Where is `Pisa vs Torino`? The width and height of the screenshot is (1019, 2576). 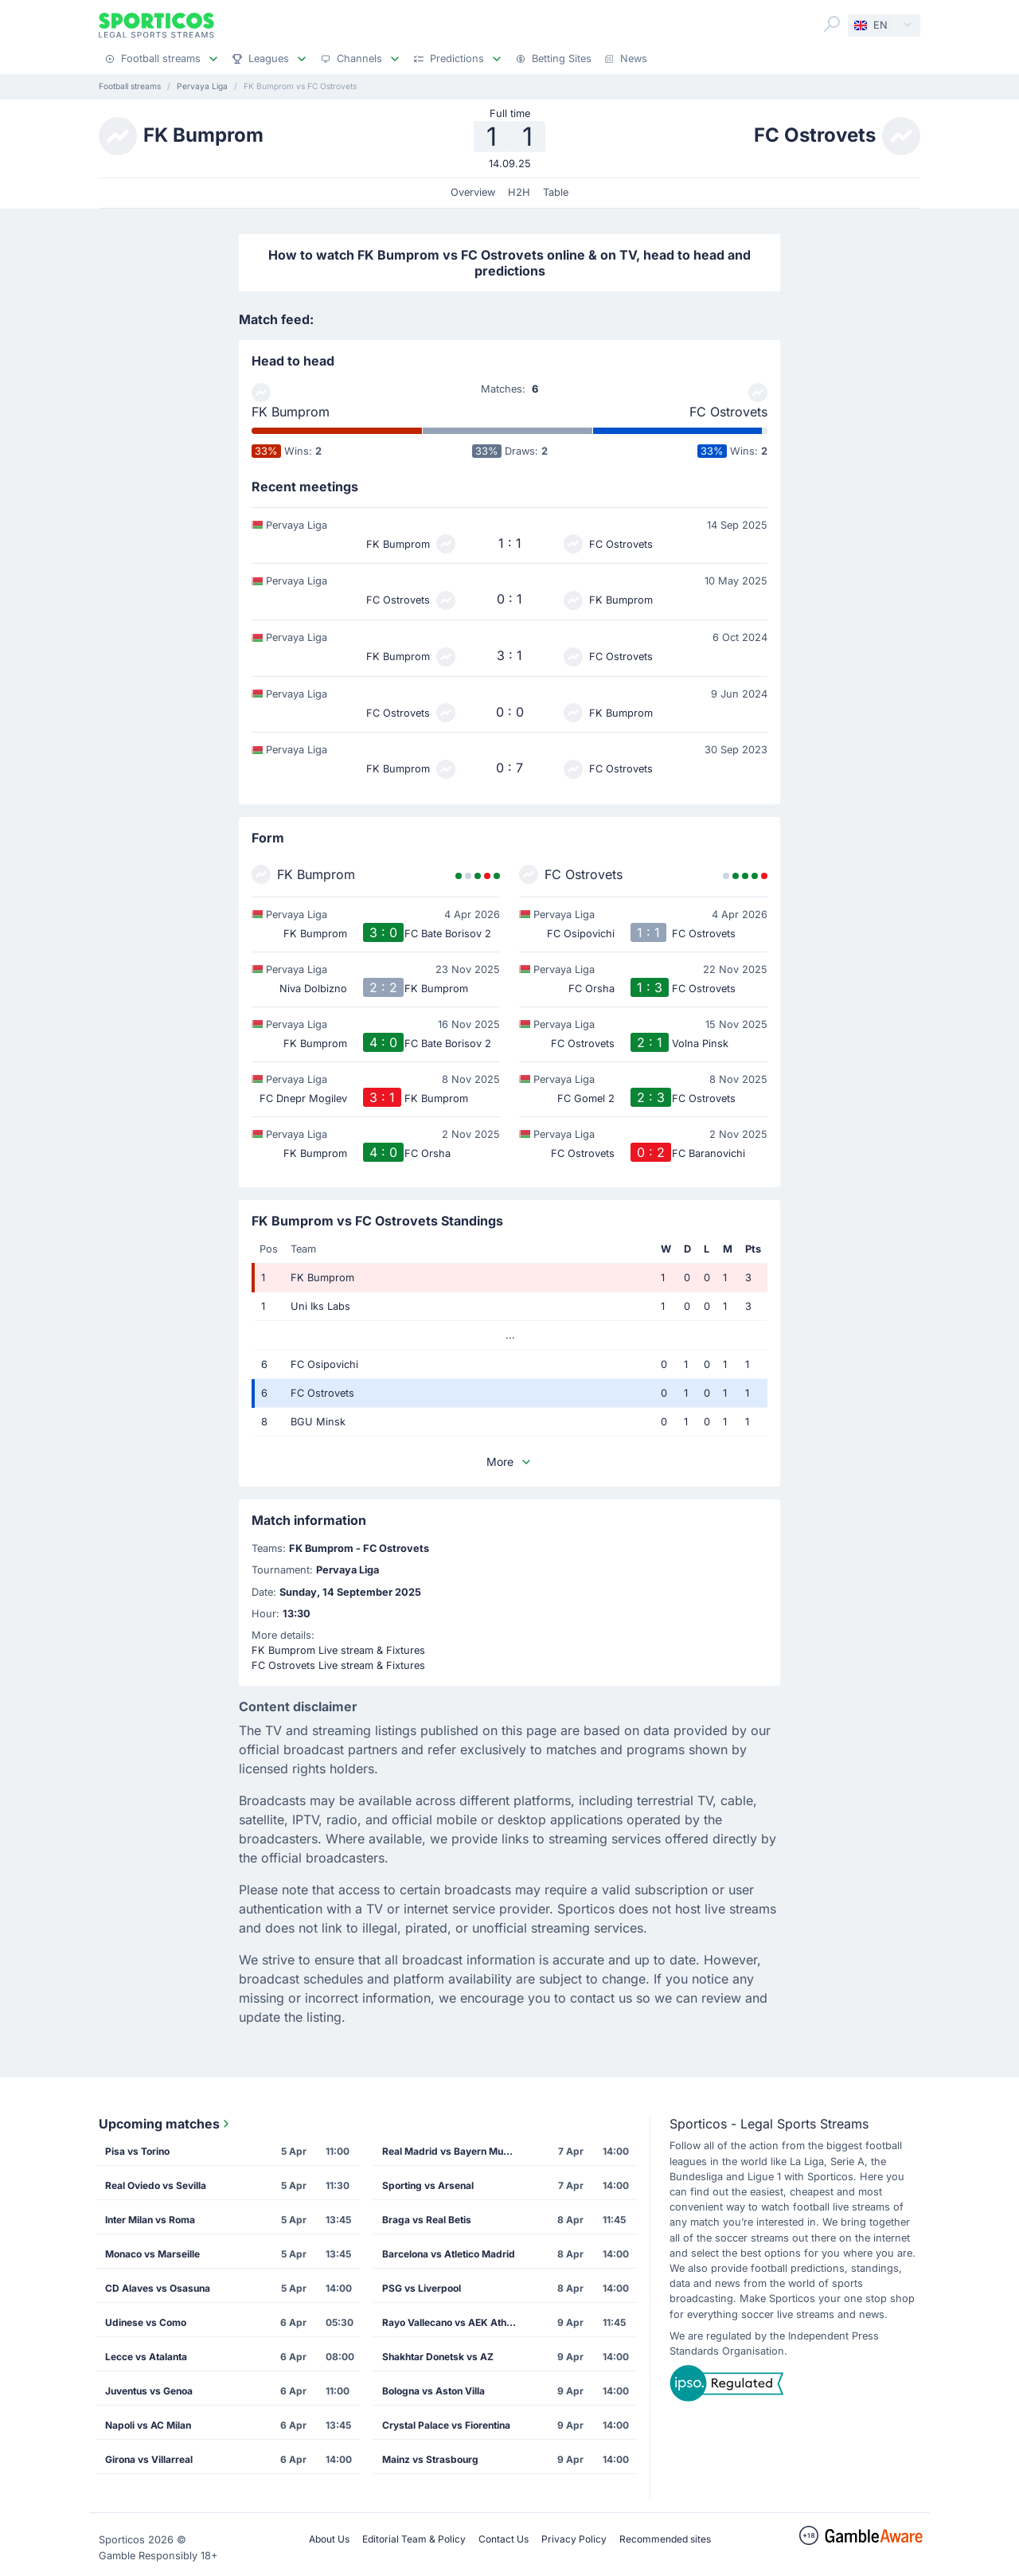
Pisa vs Torino is located at coordinates (137, 2151).